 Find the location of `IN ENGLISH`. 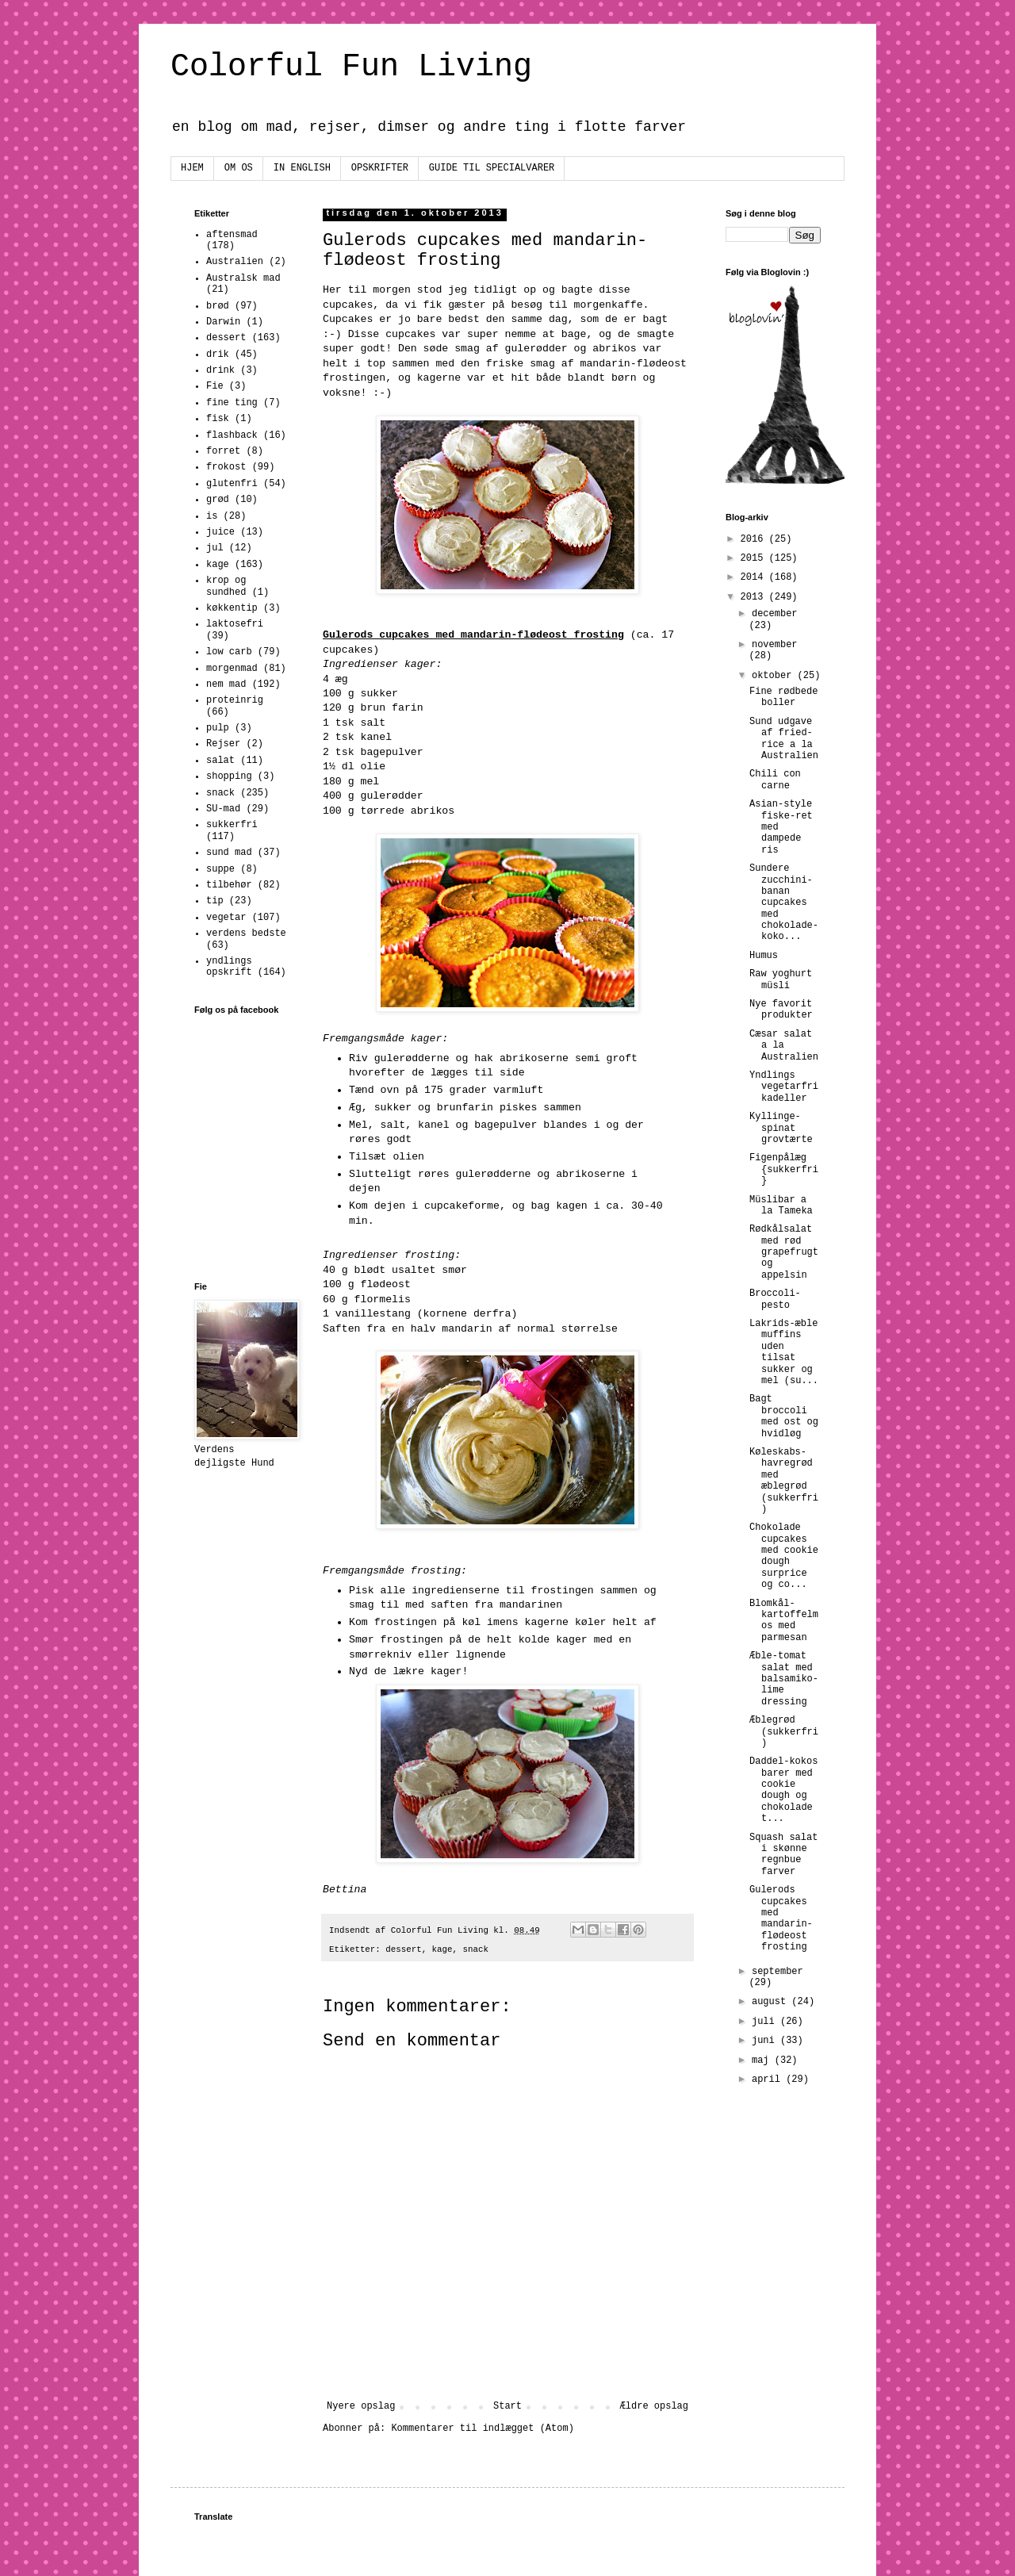

IN ENGLISH is located at coordinates (302, 168).